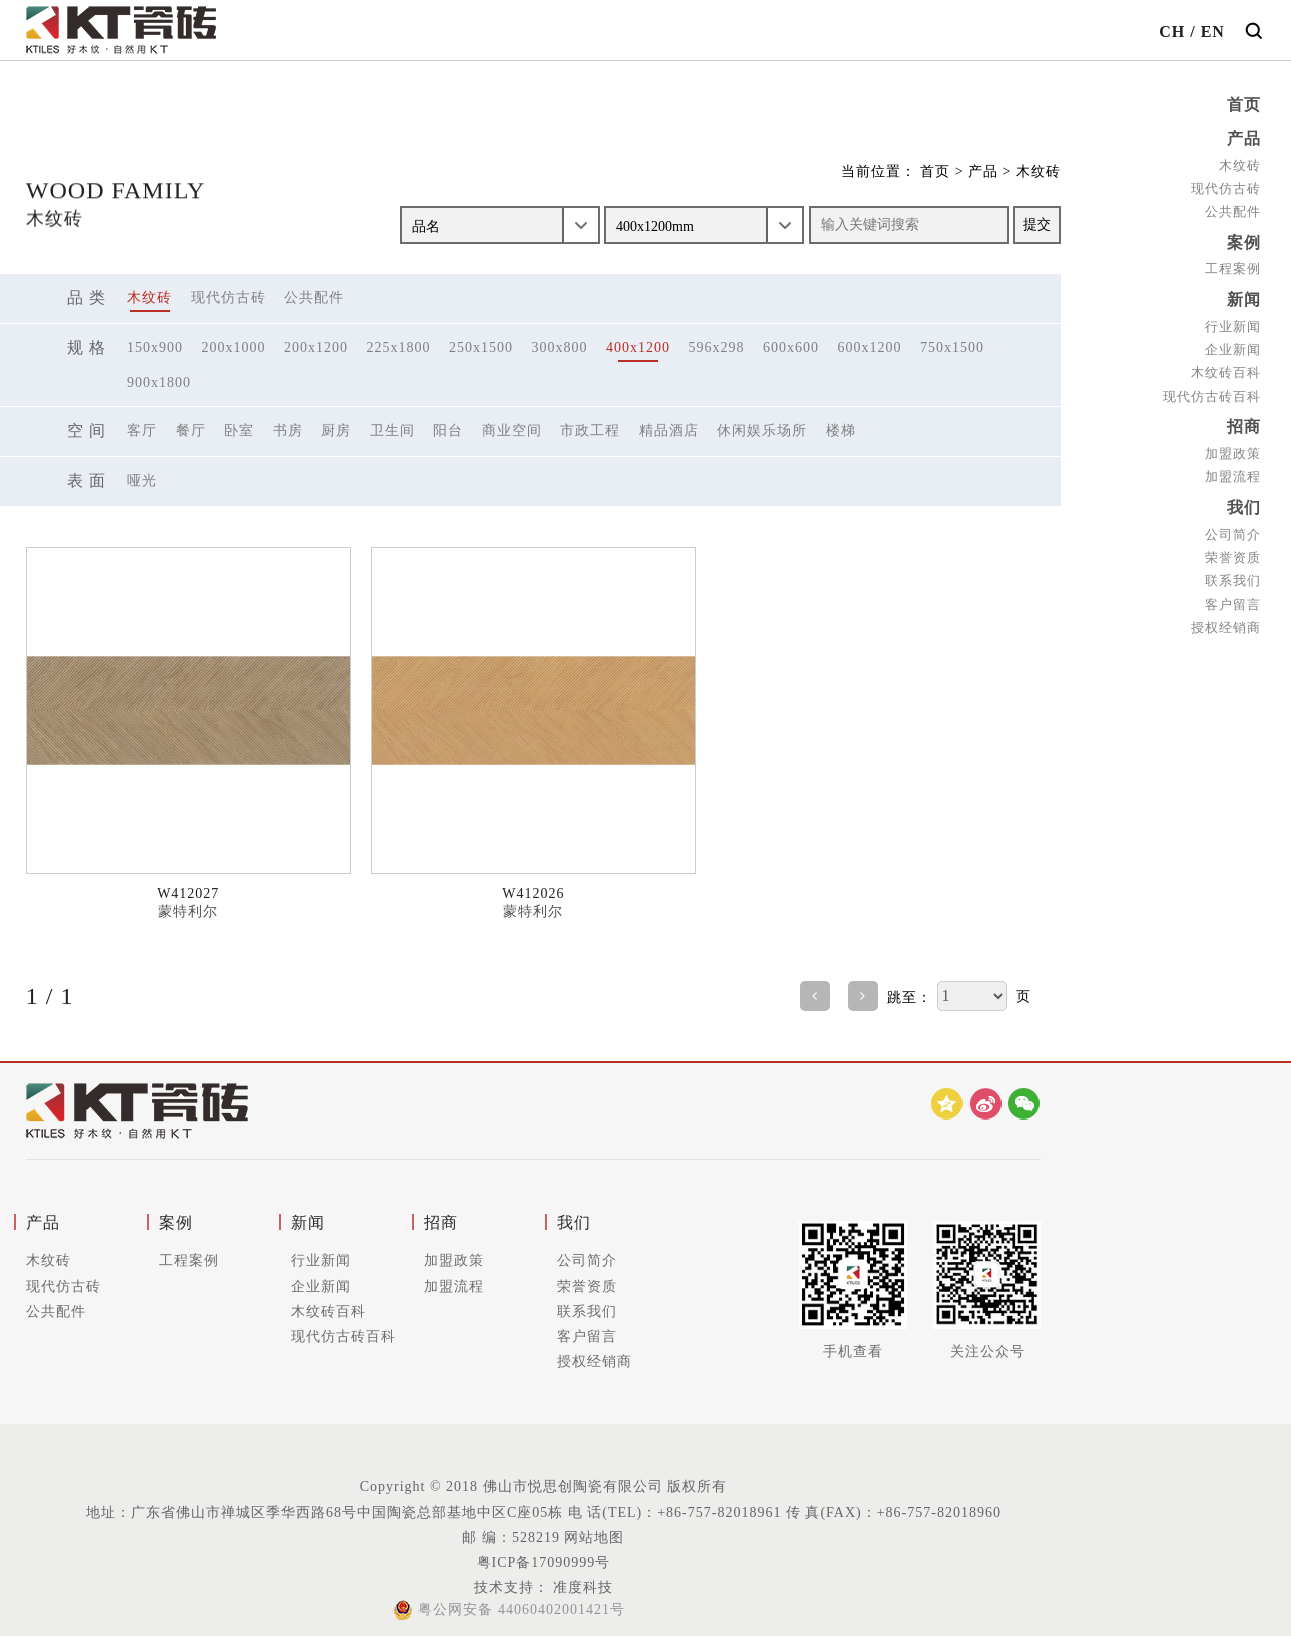 The width and height of the screenshot is (1291, 1636). What do you see at coordinates (512, 430) in the screenshot?
I see `商业空间` at bounding box center [512, 430].